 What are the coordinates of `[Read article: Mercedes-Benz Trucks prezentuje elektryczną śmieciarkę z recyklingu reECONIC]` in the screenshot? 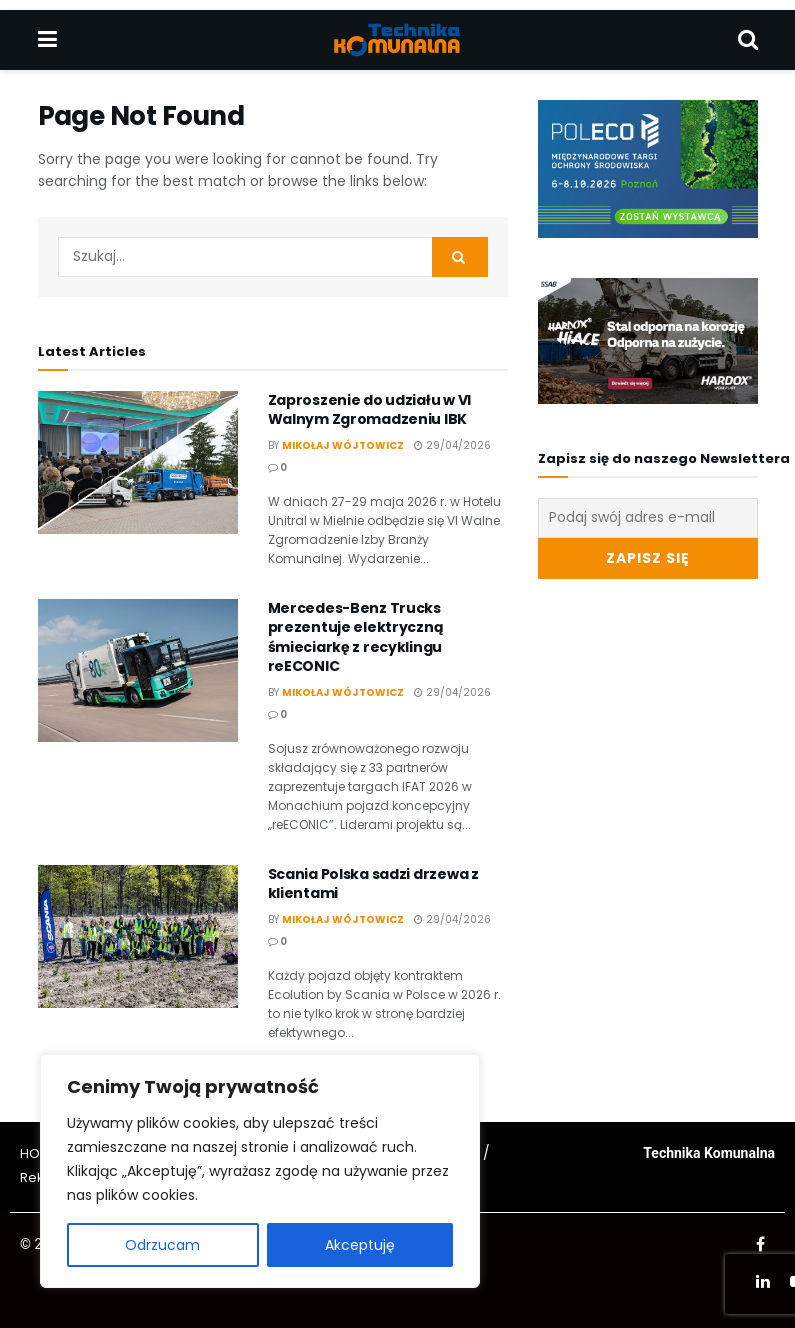 It's located at (138, 670).